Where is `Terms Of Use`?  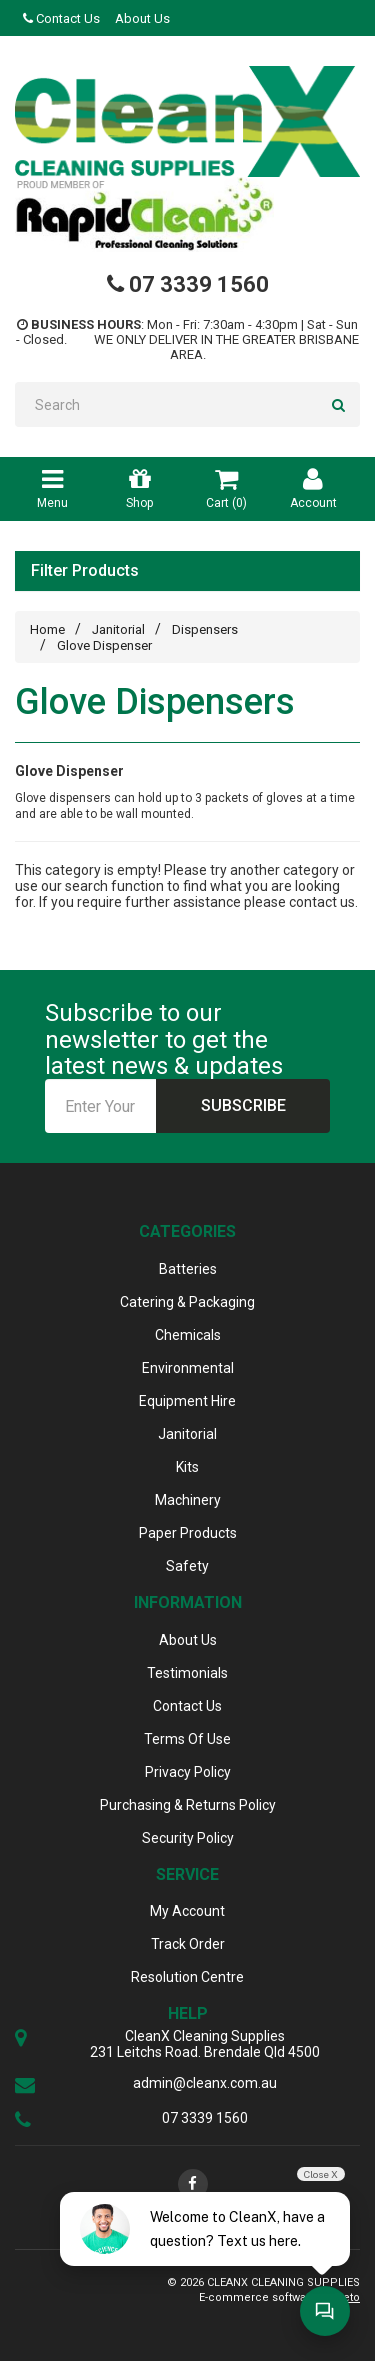 Terms Of Use is located at coordinates (187, 1739).